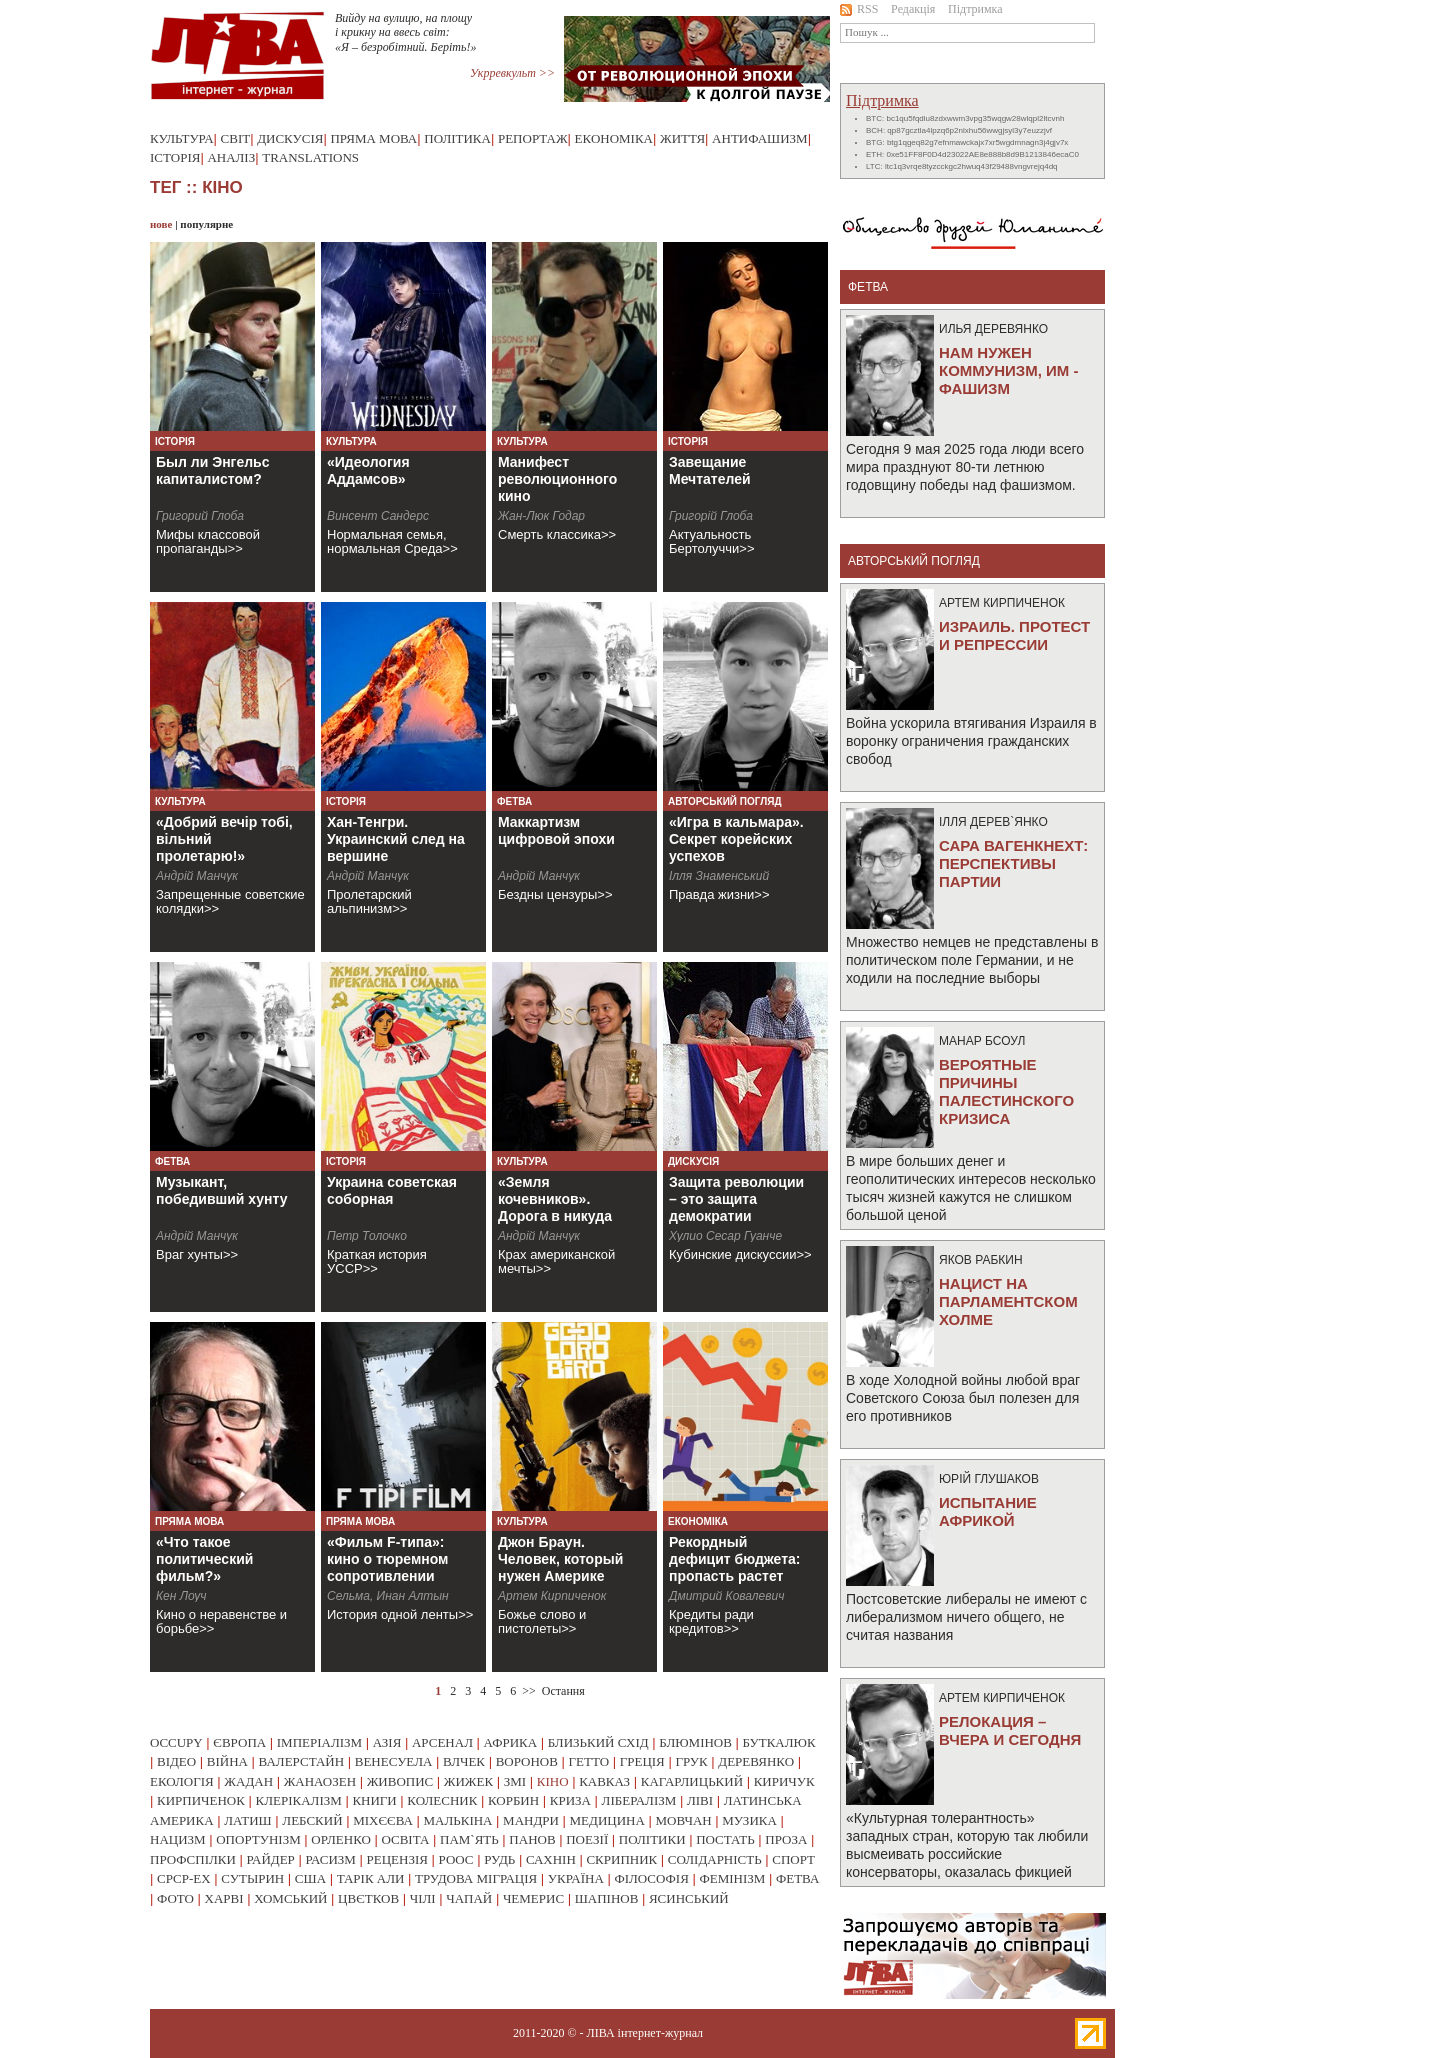 This screenshot has height=2058, width=1440. I want to click on клерікалізм, so click(299, 1800).